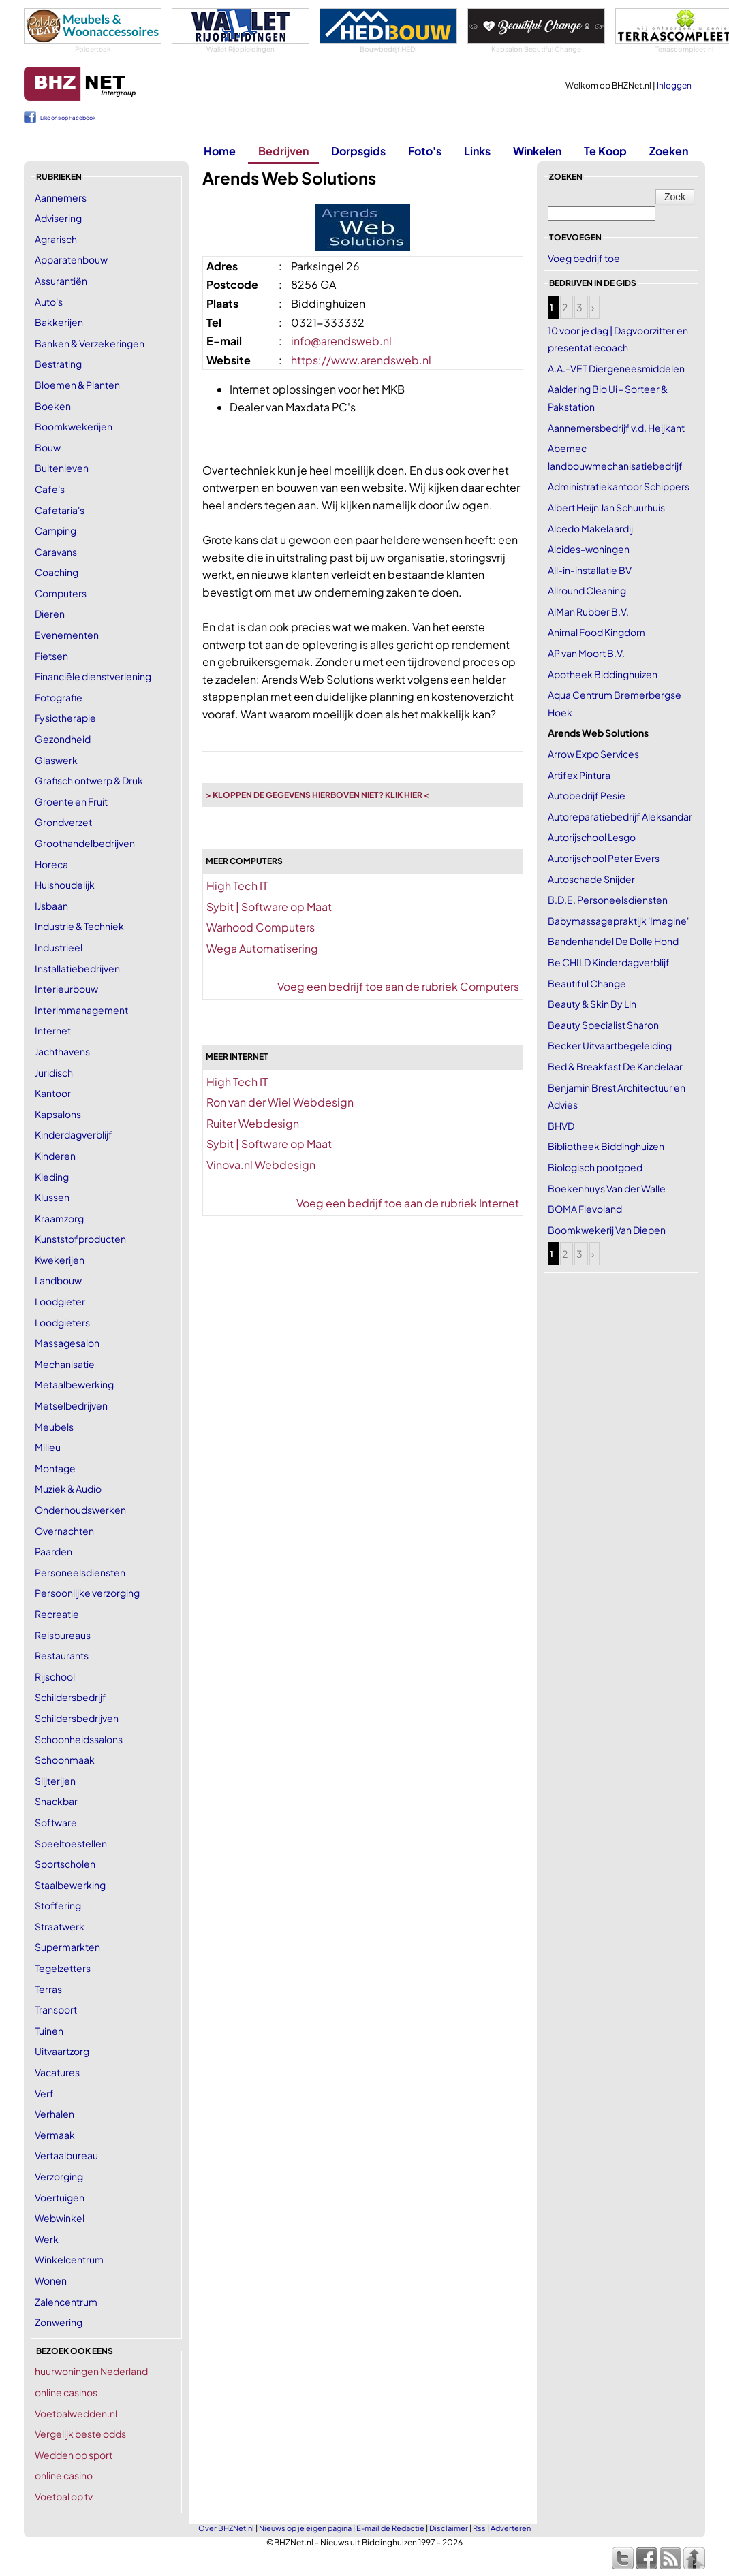  What do you see at coordinates (64, 1531) in the screenshot?
I see `Overnachten` at bounding box center [64, 1531].